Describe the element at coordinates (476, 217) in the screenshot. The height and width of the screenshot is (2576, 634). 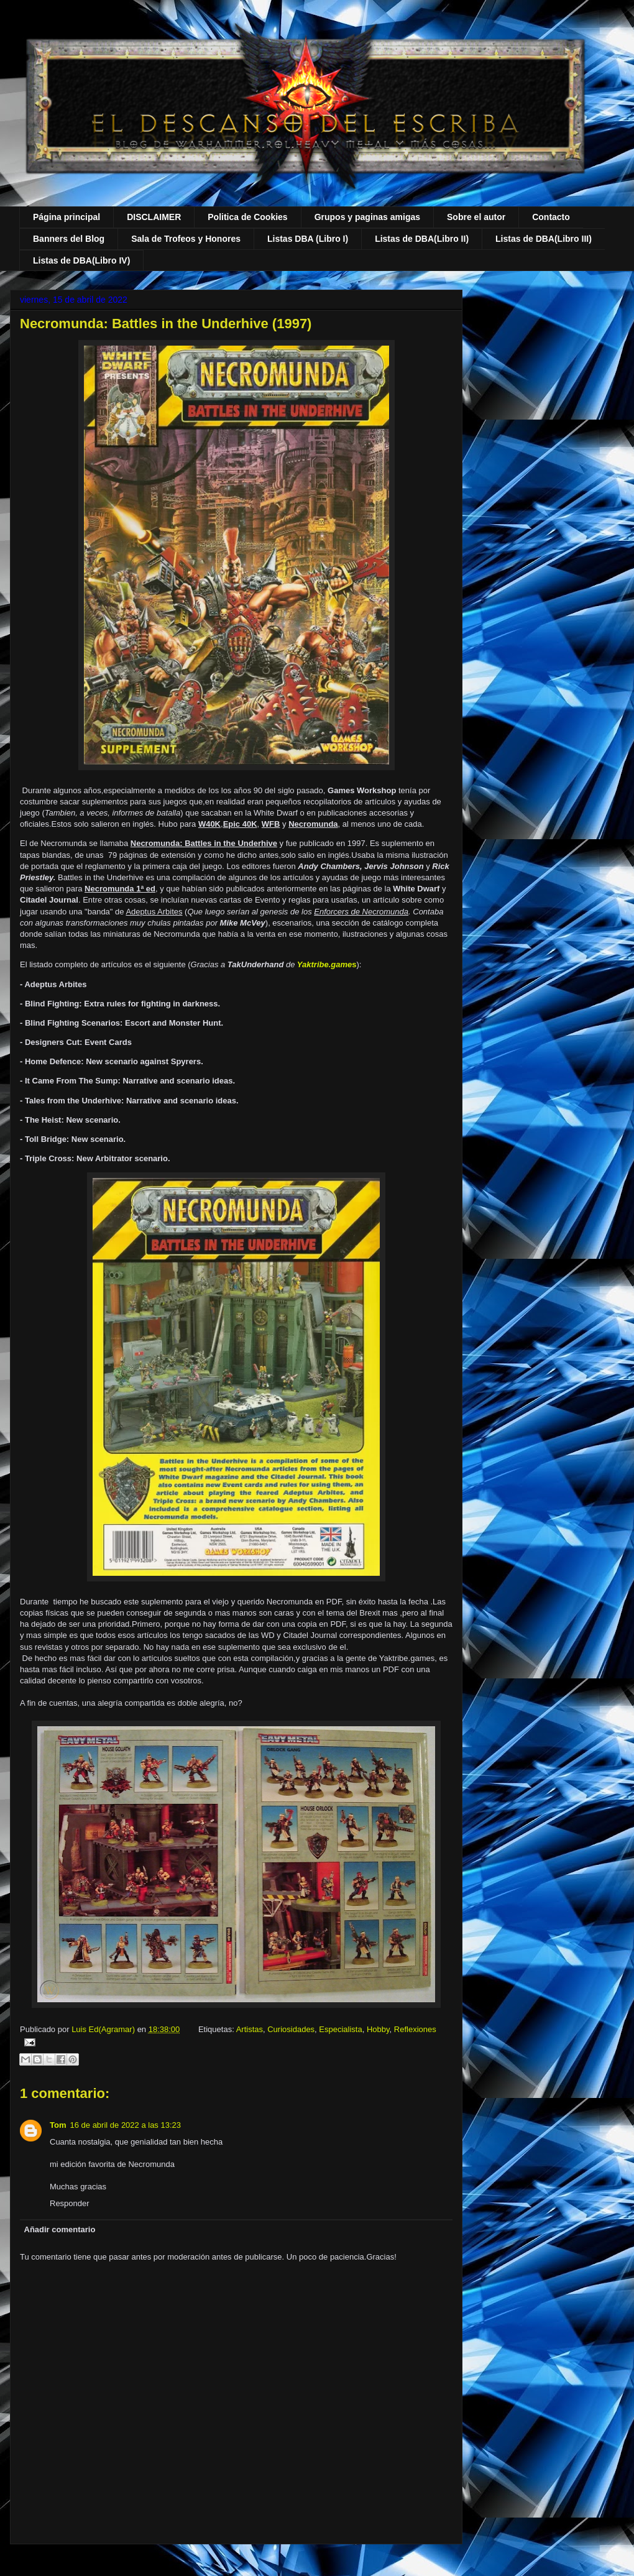
I see `Sobre el autor` at that location.